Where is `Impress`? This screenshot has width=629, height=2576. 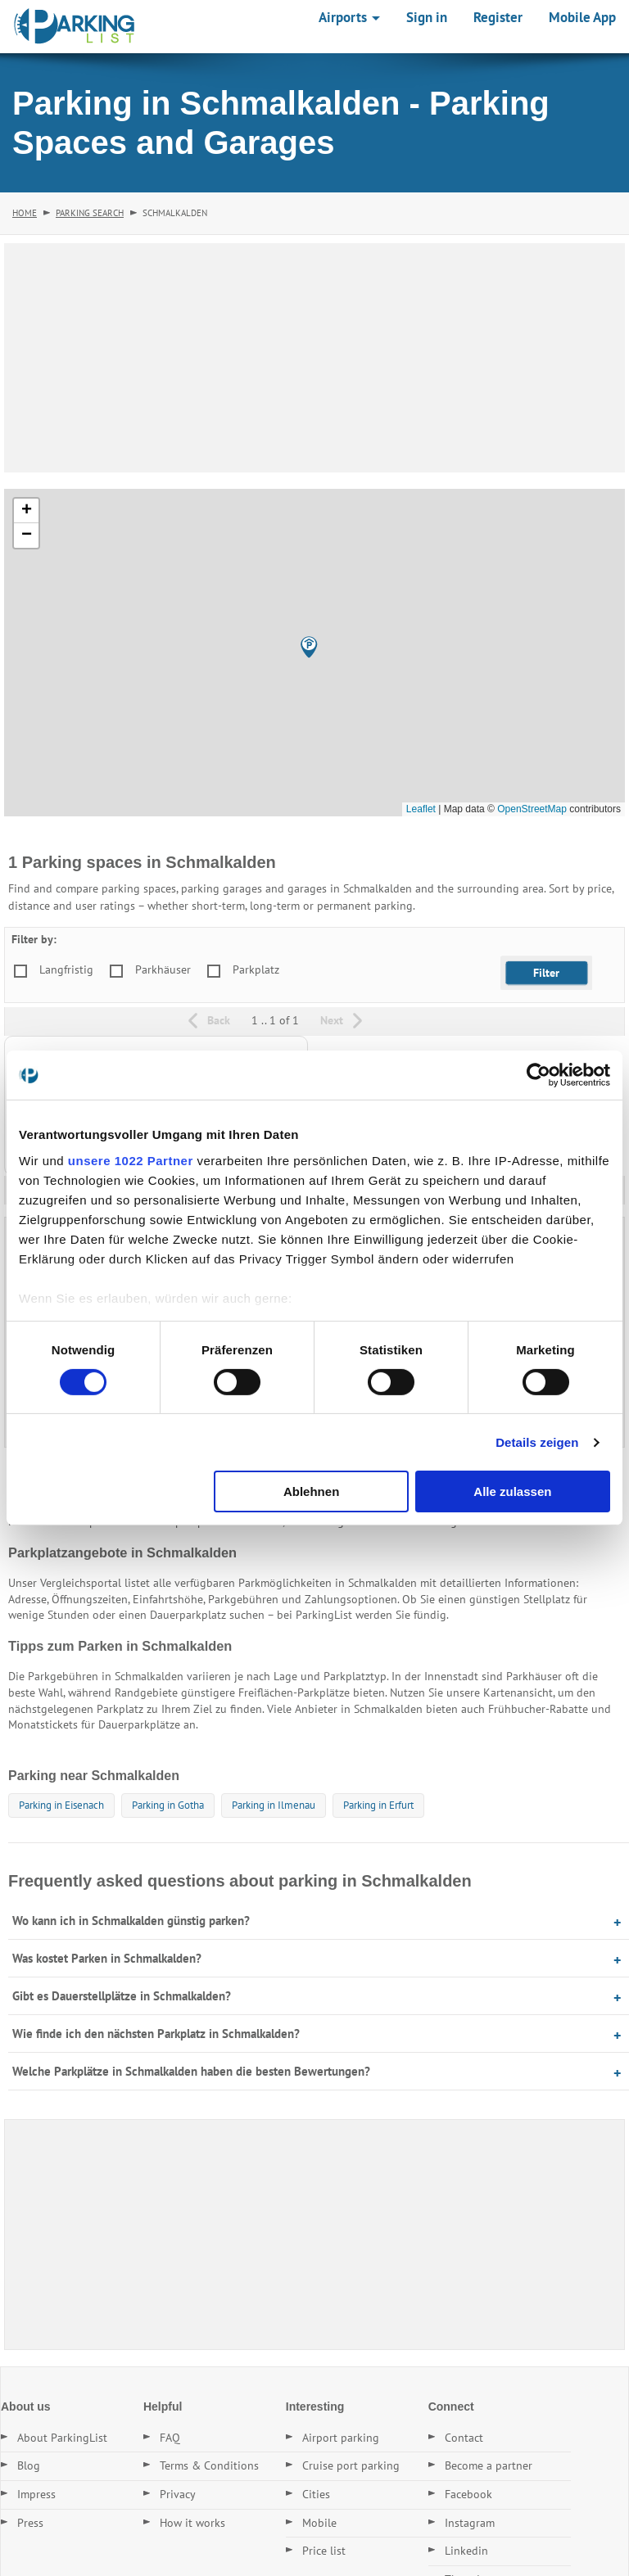
Impress is located at coordinates (36, 2494).